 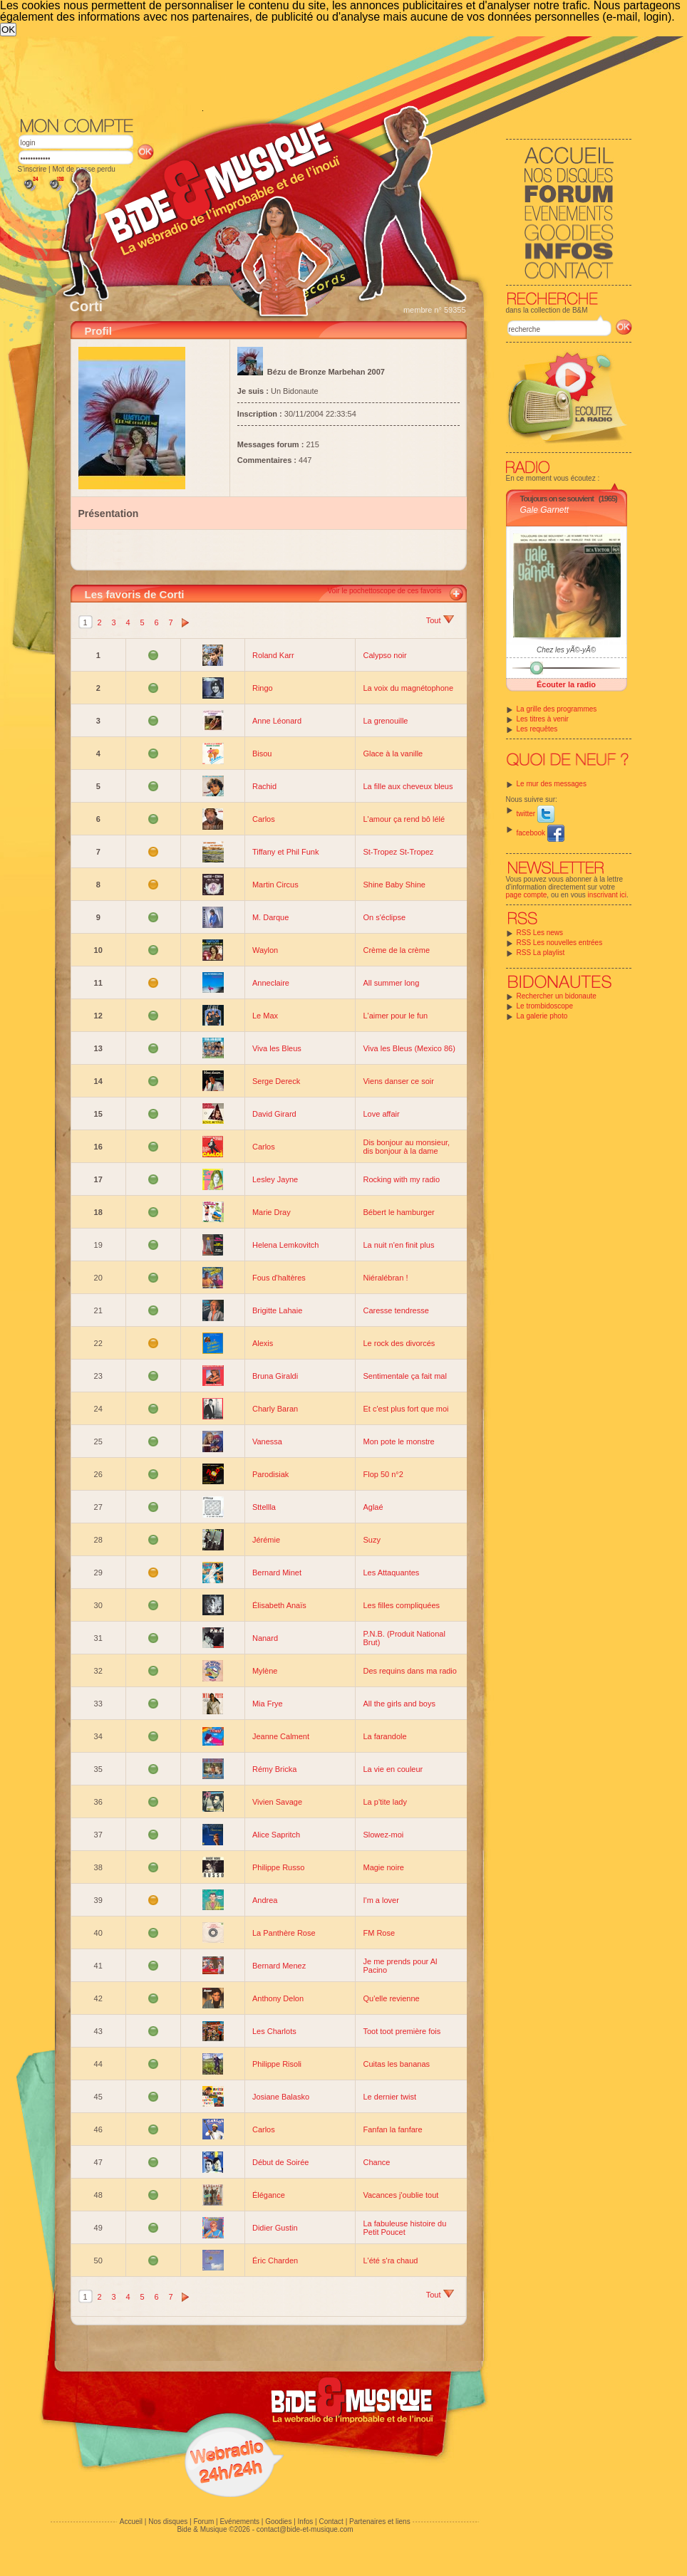 I want to click on Alexis, so click(x=262, y=1343).